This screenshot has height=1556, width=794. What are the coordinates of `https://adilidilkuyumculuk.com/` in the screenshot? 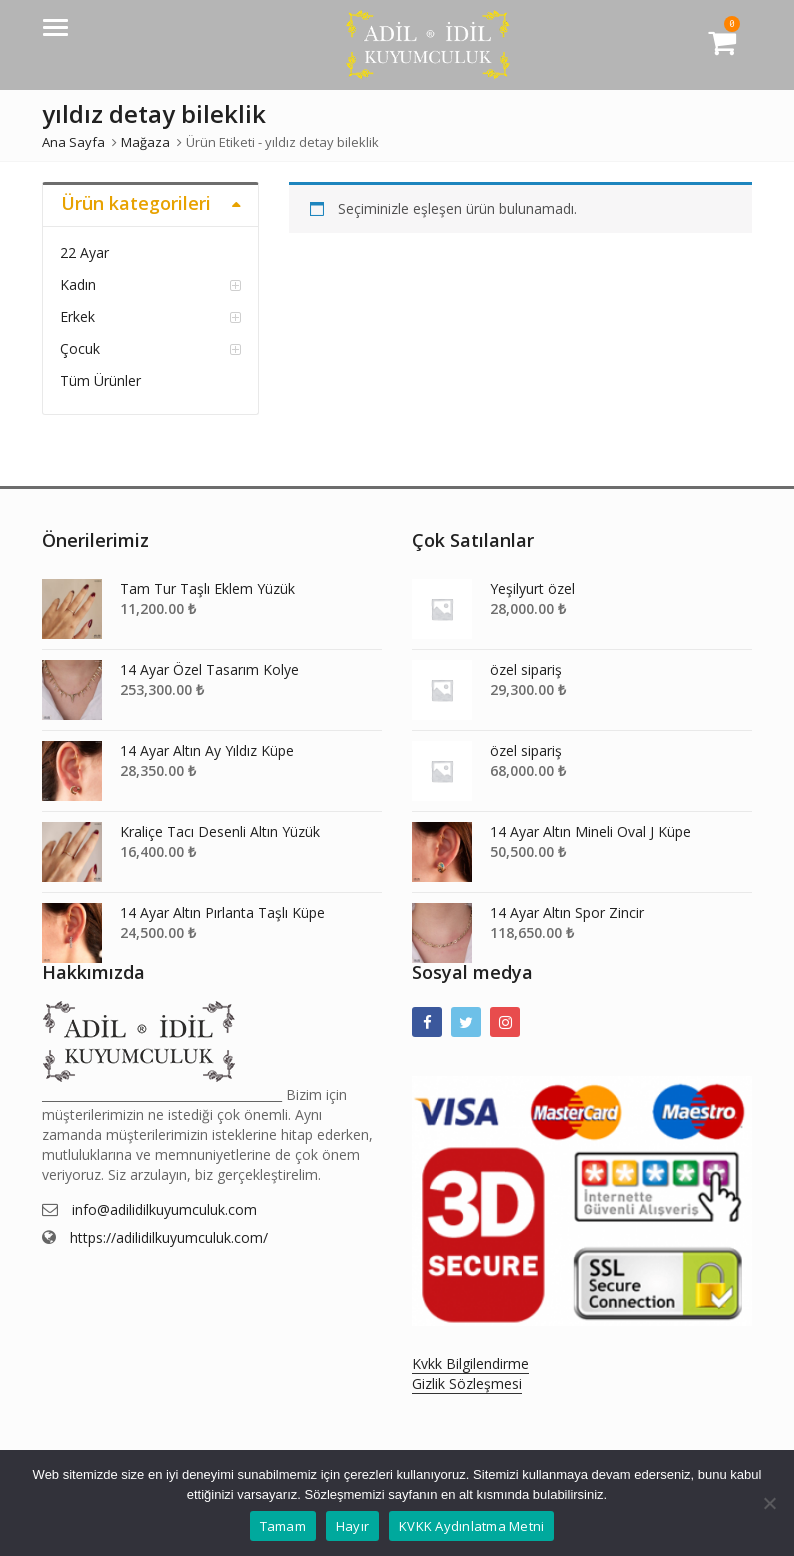 It's located at (169, 1237).